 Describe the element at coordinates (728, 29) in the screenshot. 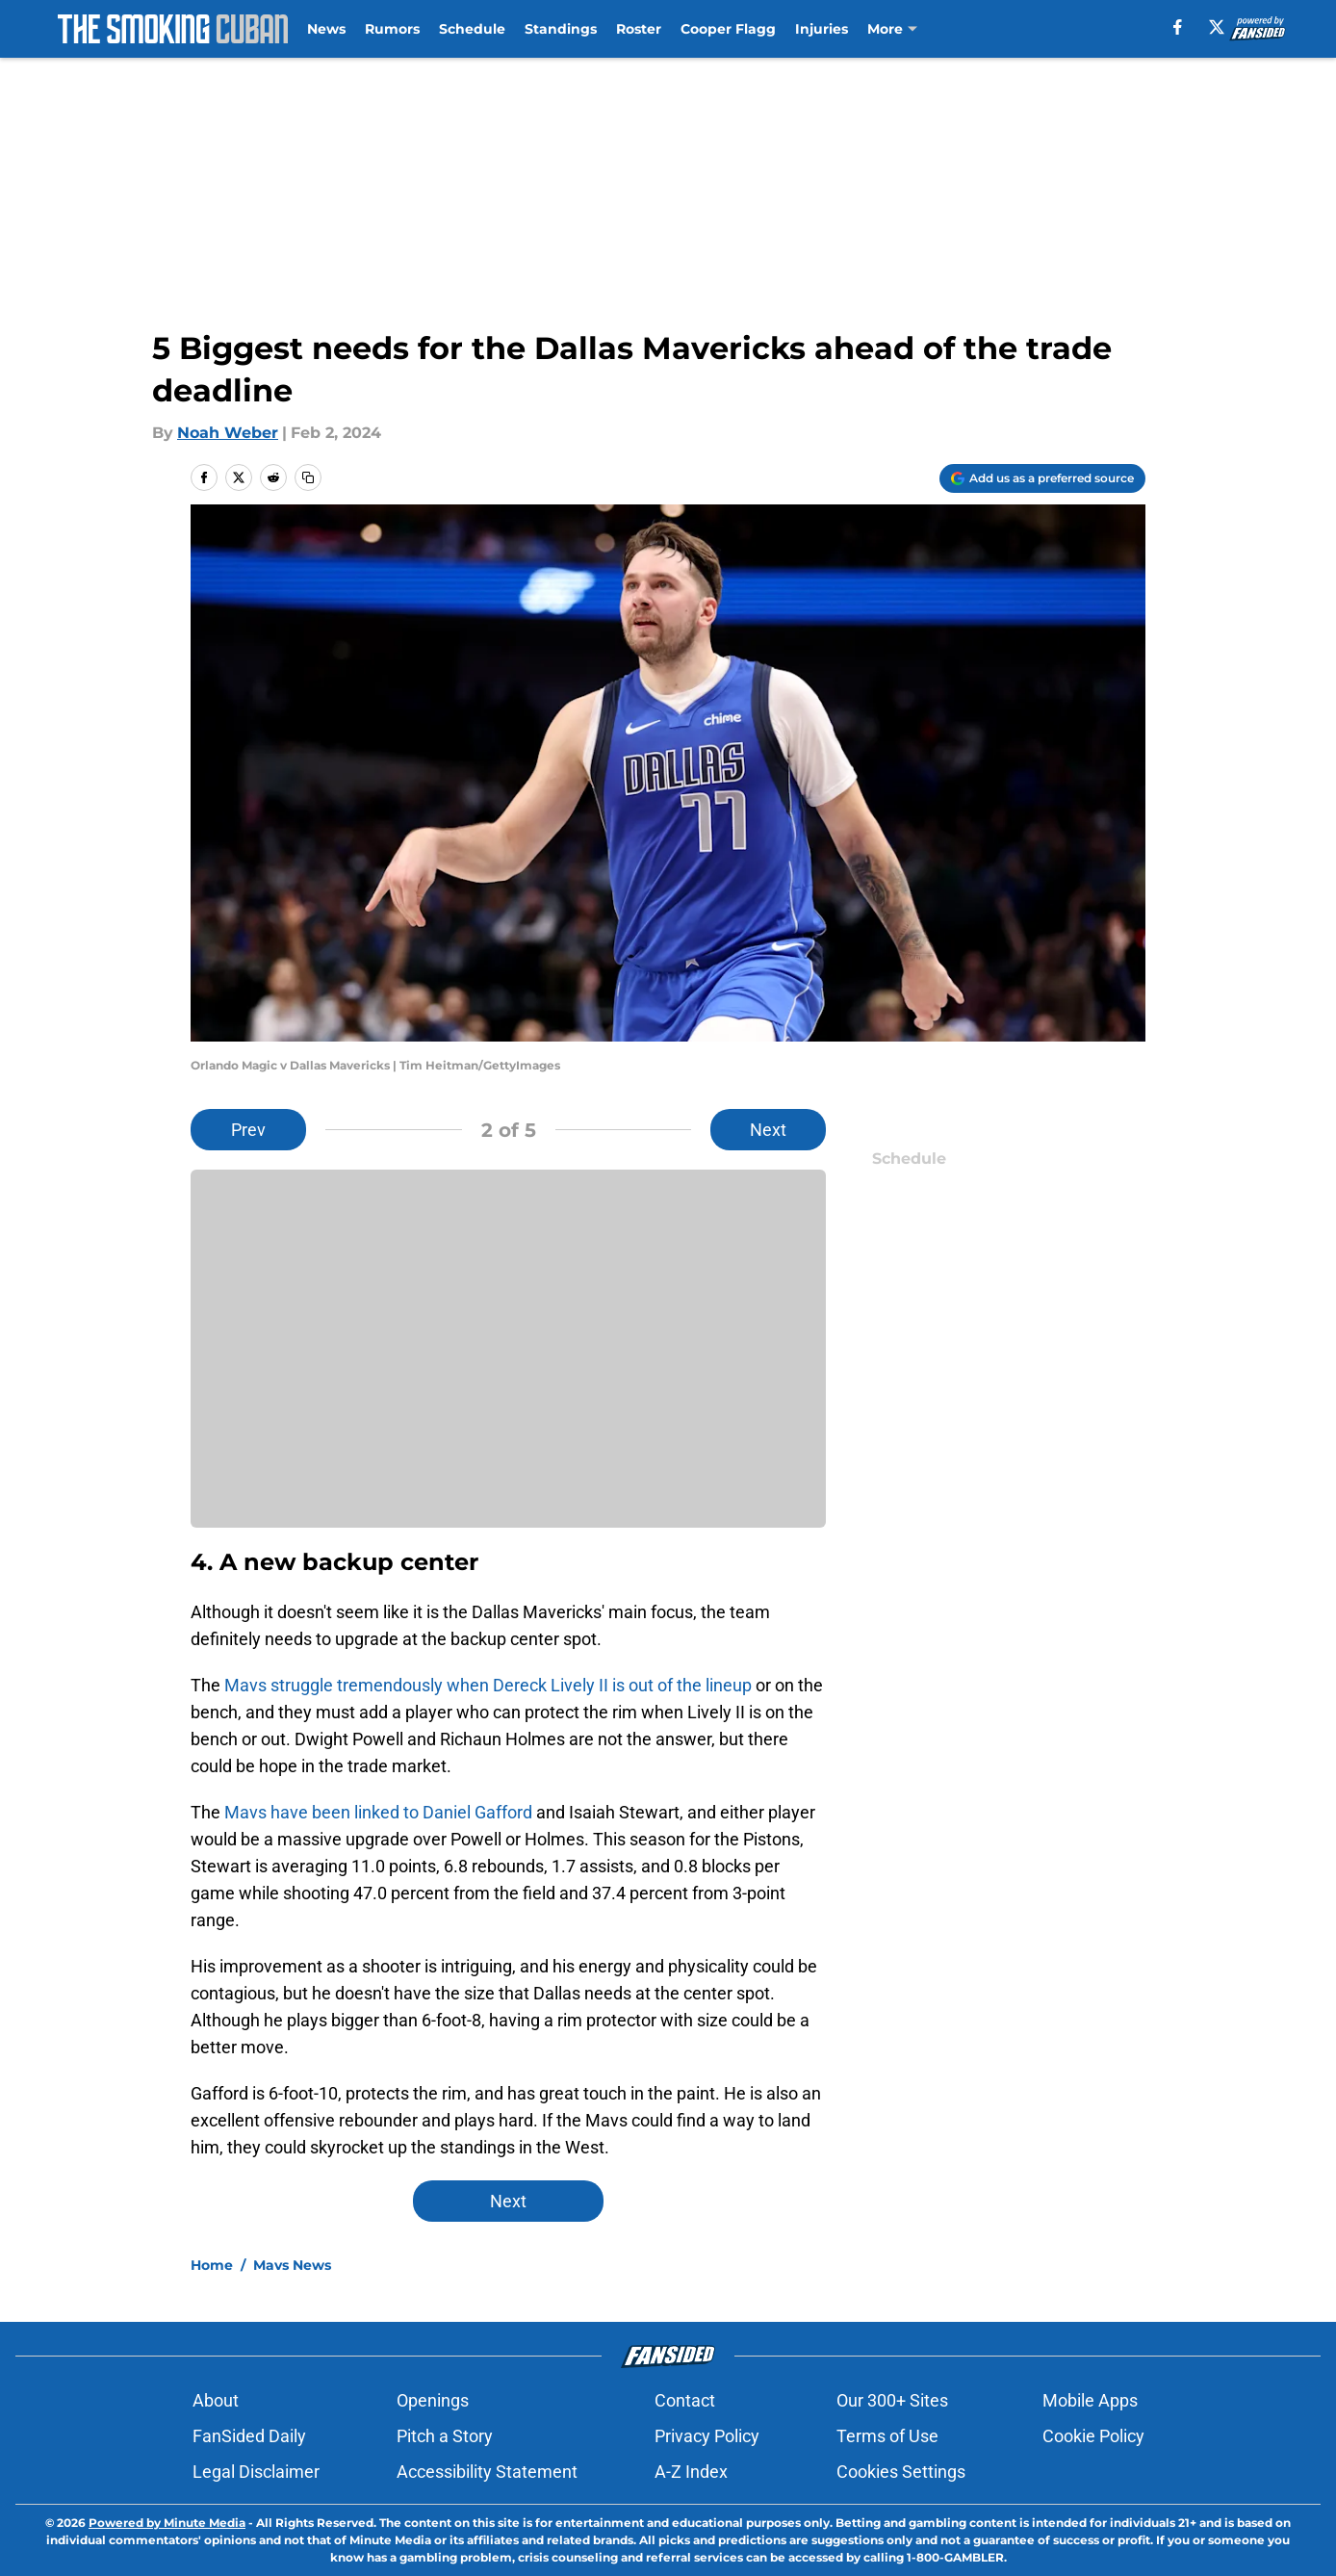

I see `Cooper Flagg` at that location.